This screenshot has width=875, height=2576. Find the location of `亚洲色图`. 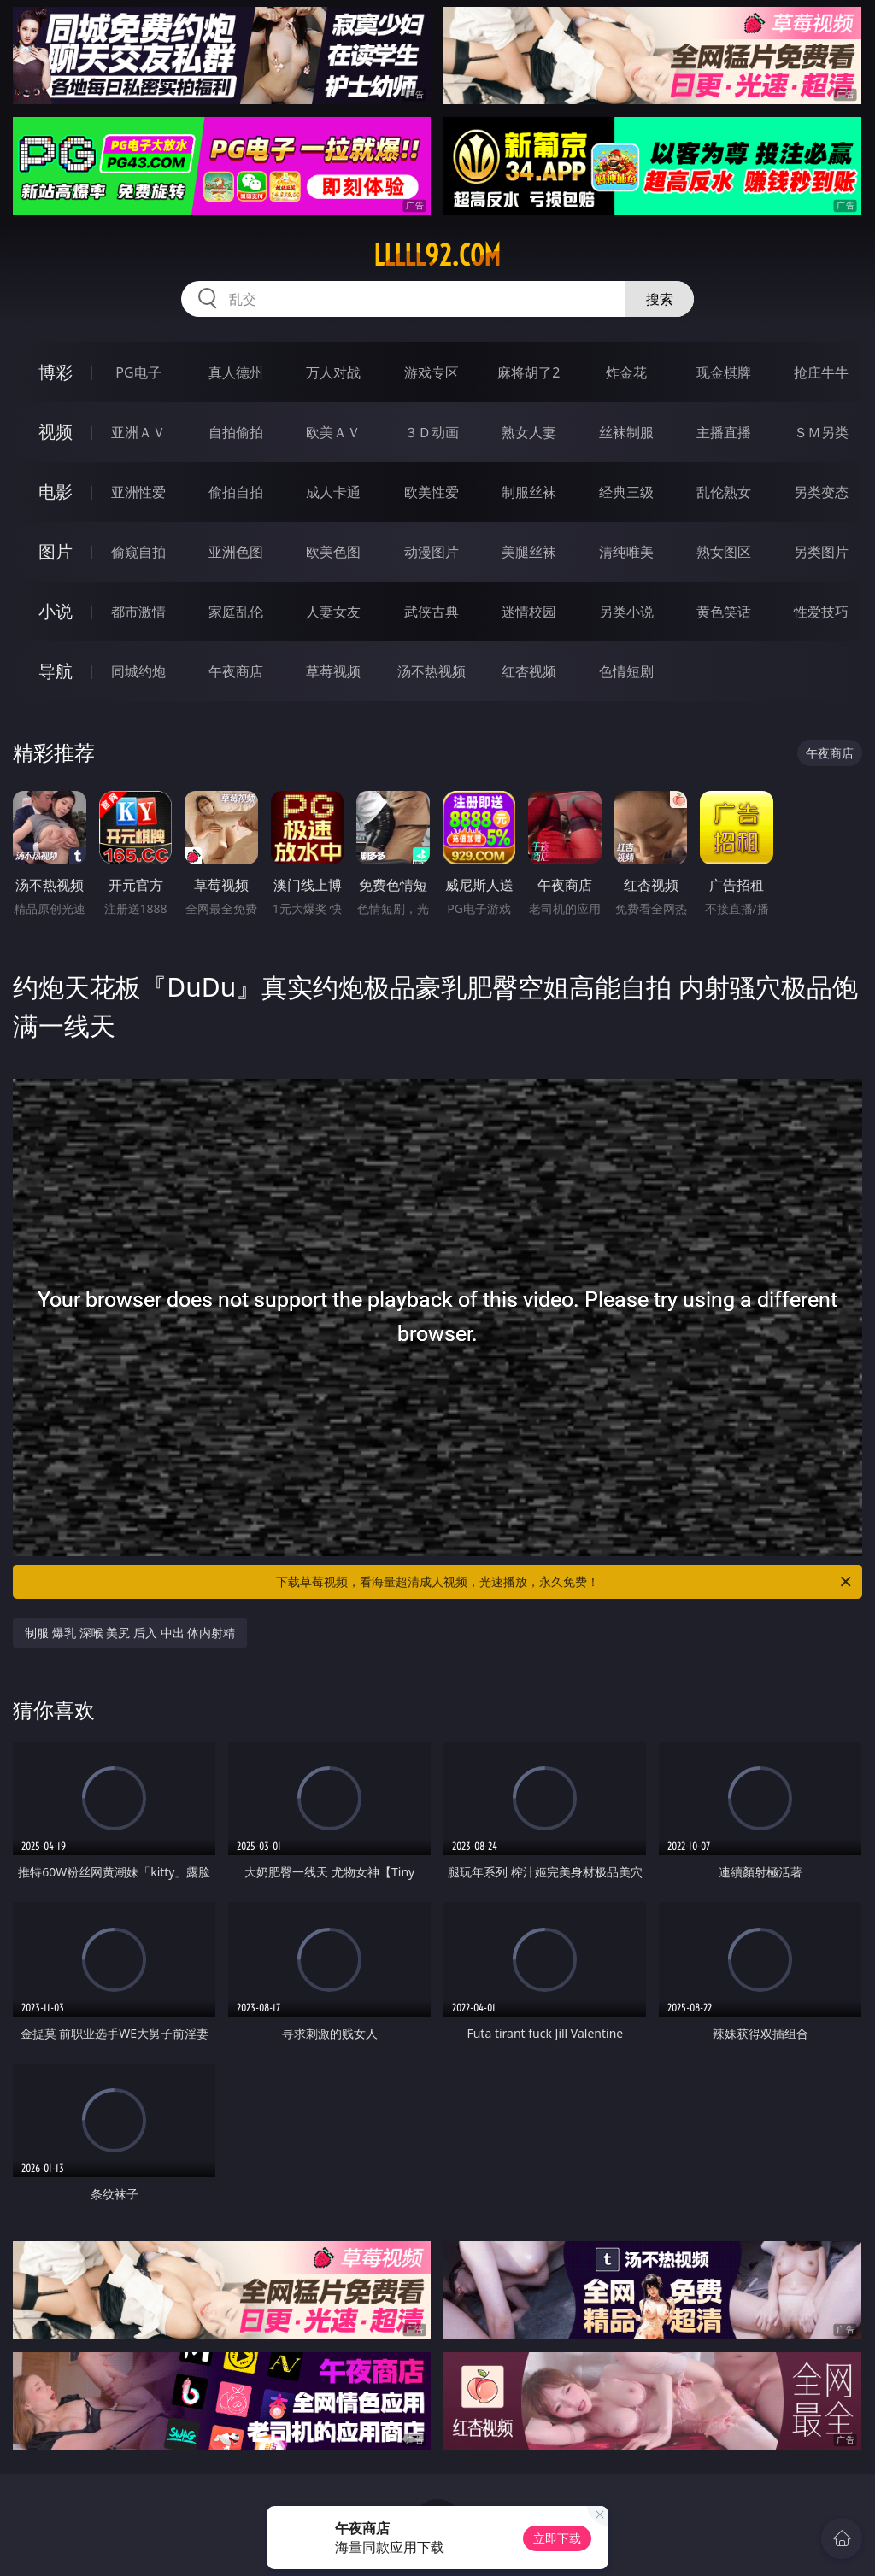

亚洲色图 is located at coordinates (235, 551).